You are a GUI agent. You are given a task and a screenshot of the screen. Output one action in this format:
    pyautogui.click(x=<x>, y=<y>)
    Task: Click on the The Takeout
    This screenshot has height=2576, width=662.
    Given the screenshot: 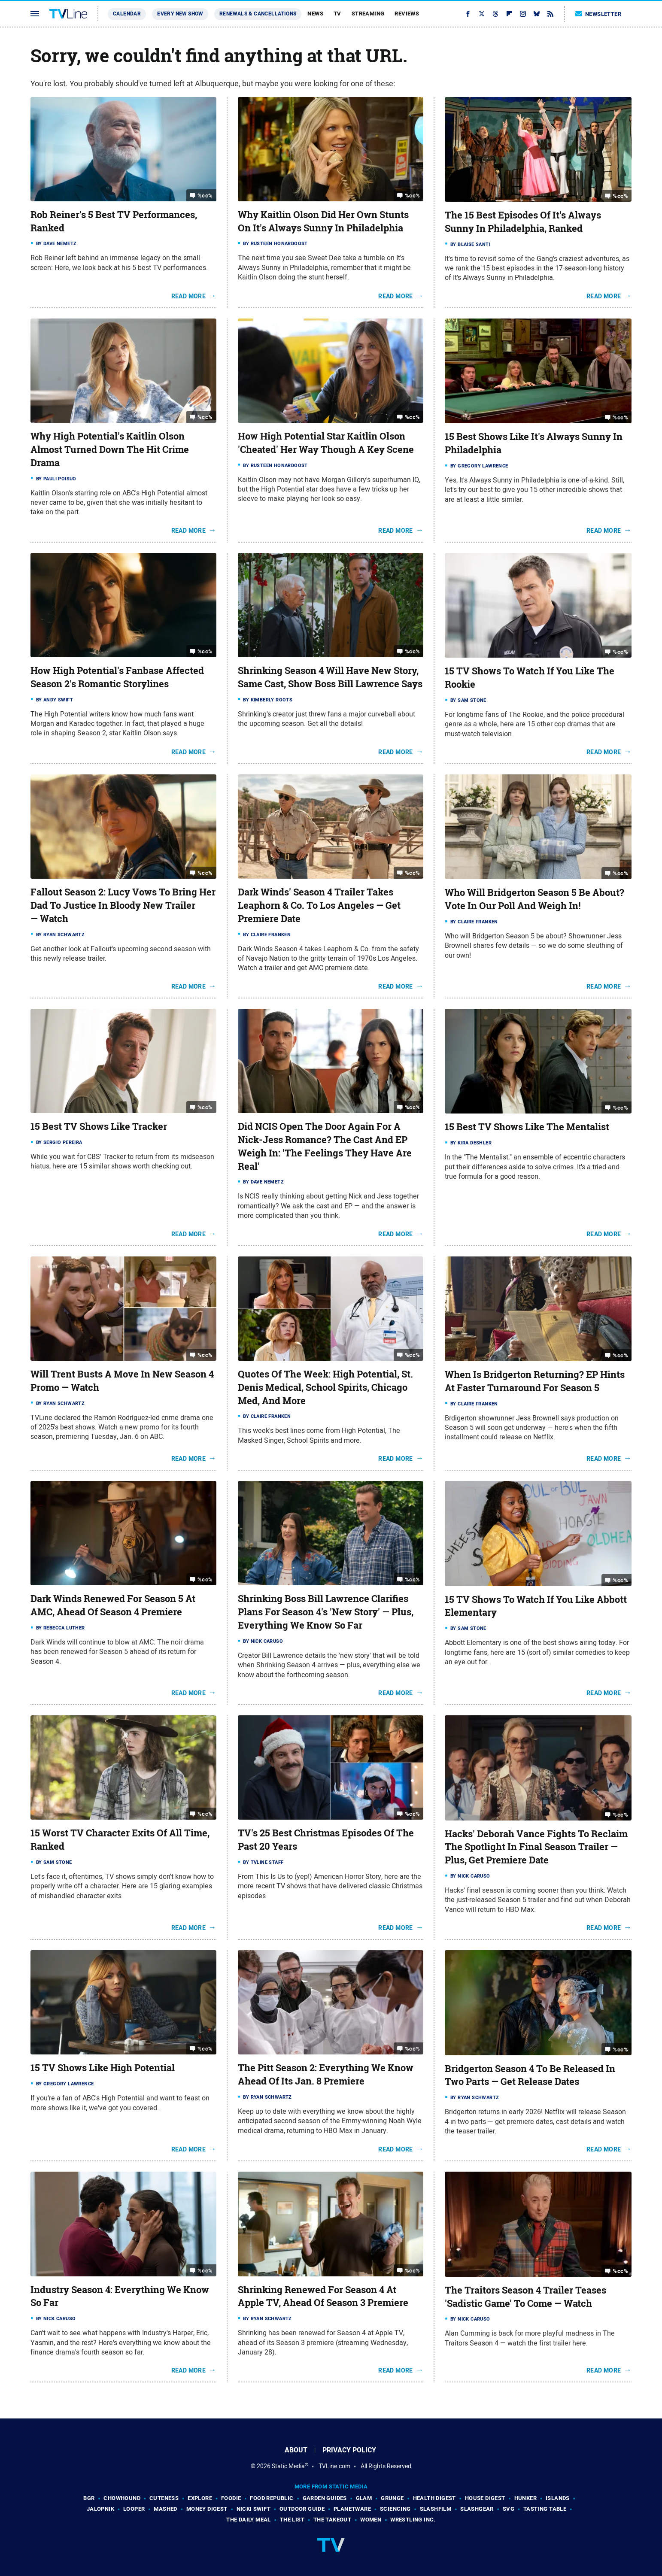 What is the action you would take?
    pyautogui.click(x=332, y=2519)
    